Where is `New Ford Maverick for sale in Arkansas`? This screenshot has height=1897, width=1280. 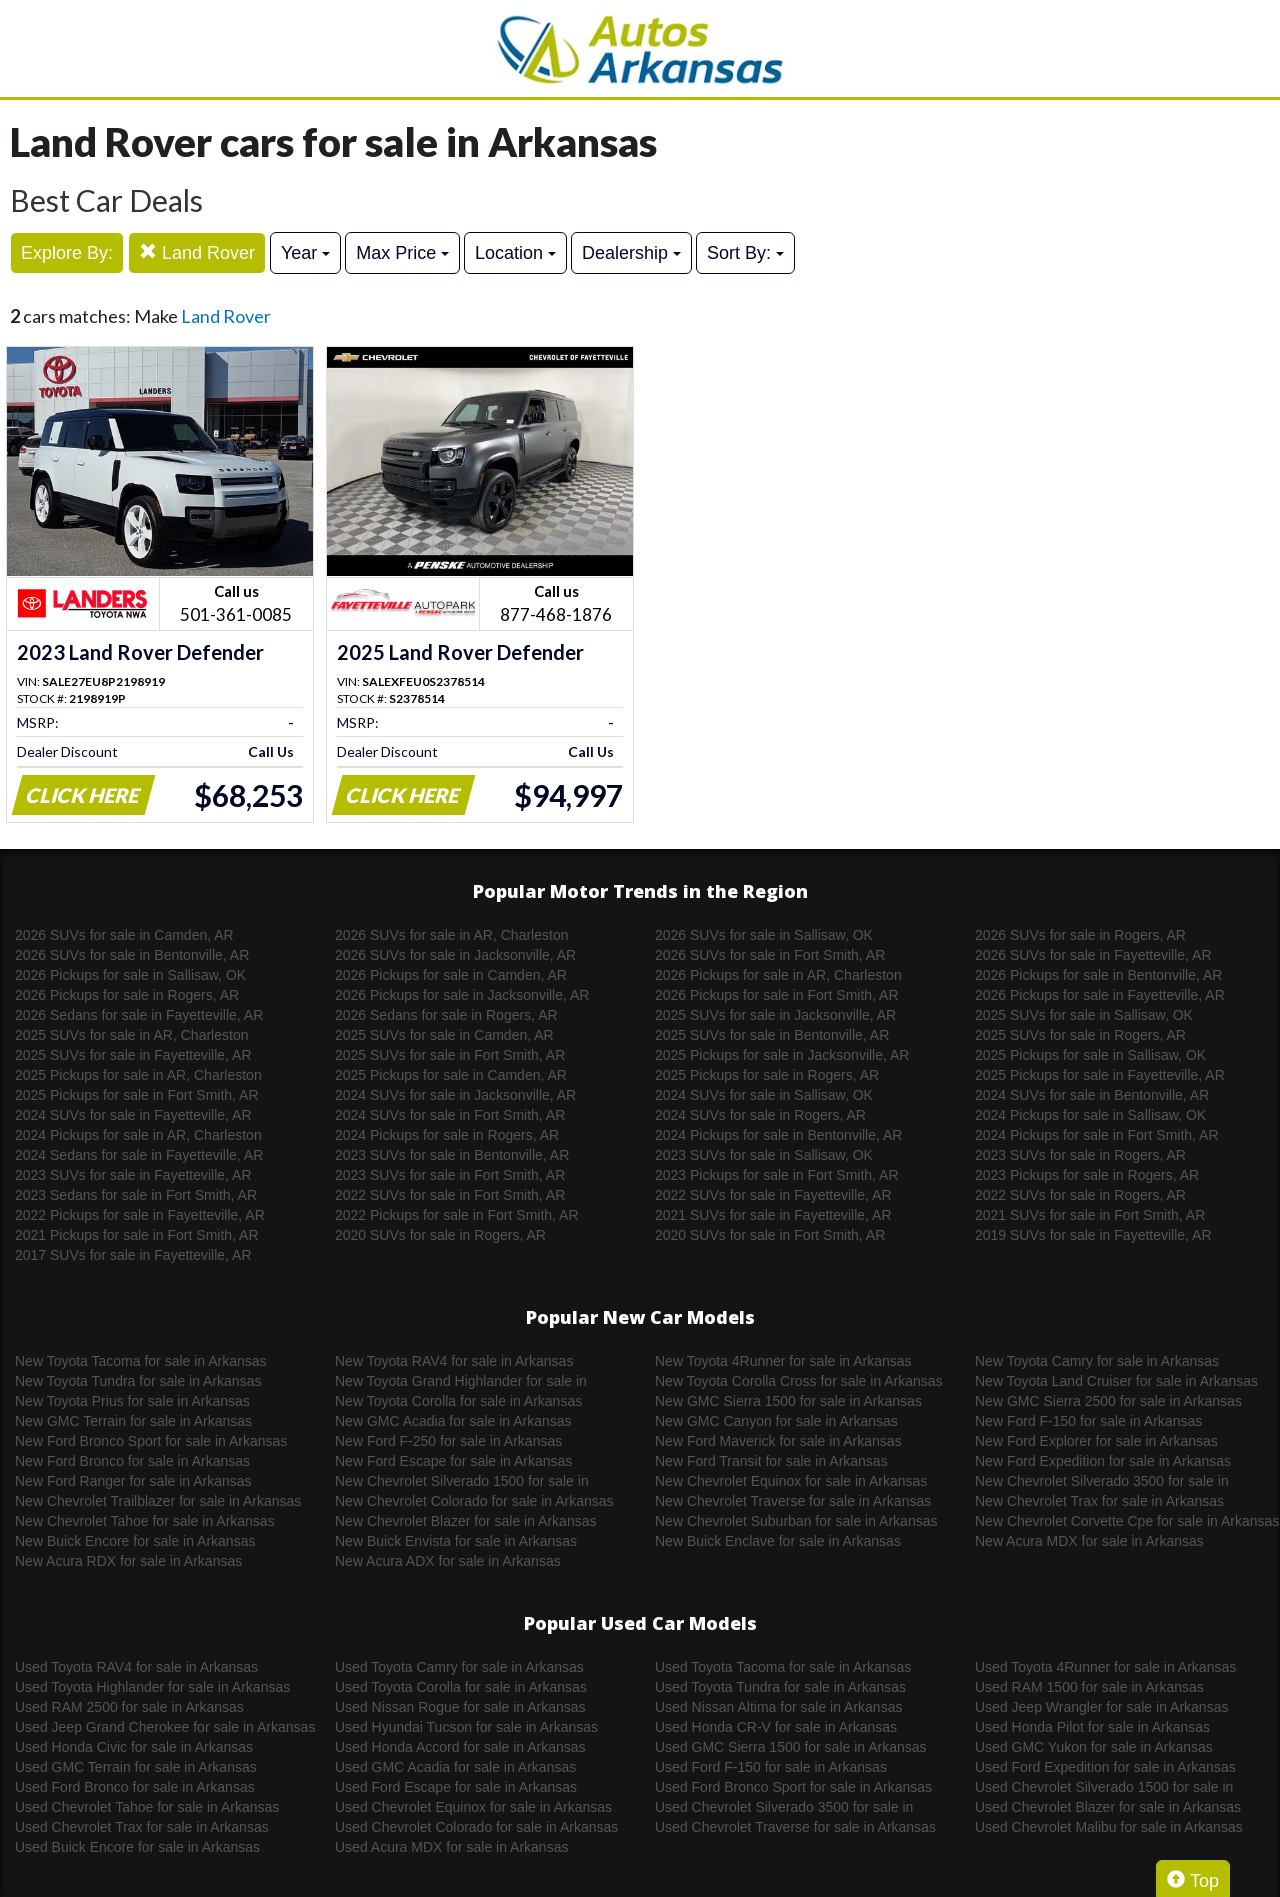 New Ford Maverick for sale in Arkansas is located at coordinates (778, 1441).